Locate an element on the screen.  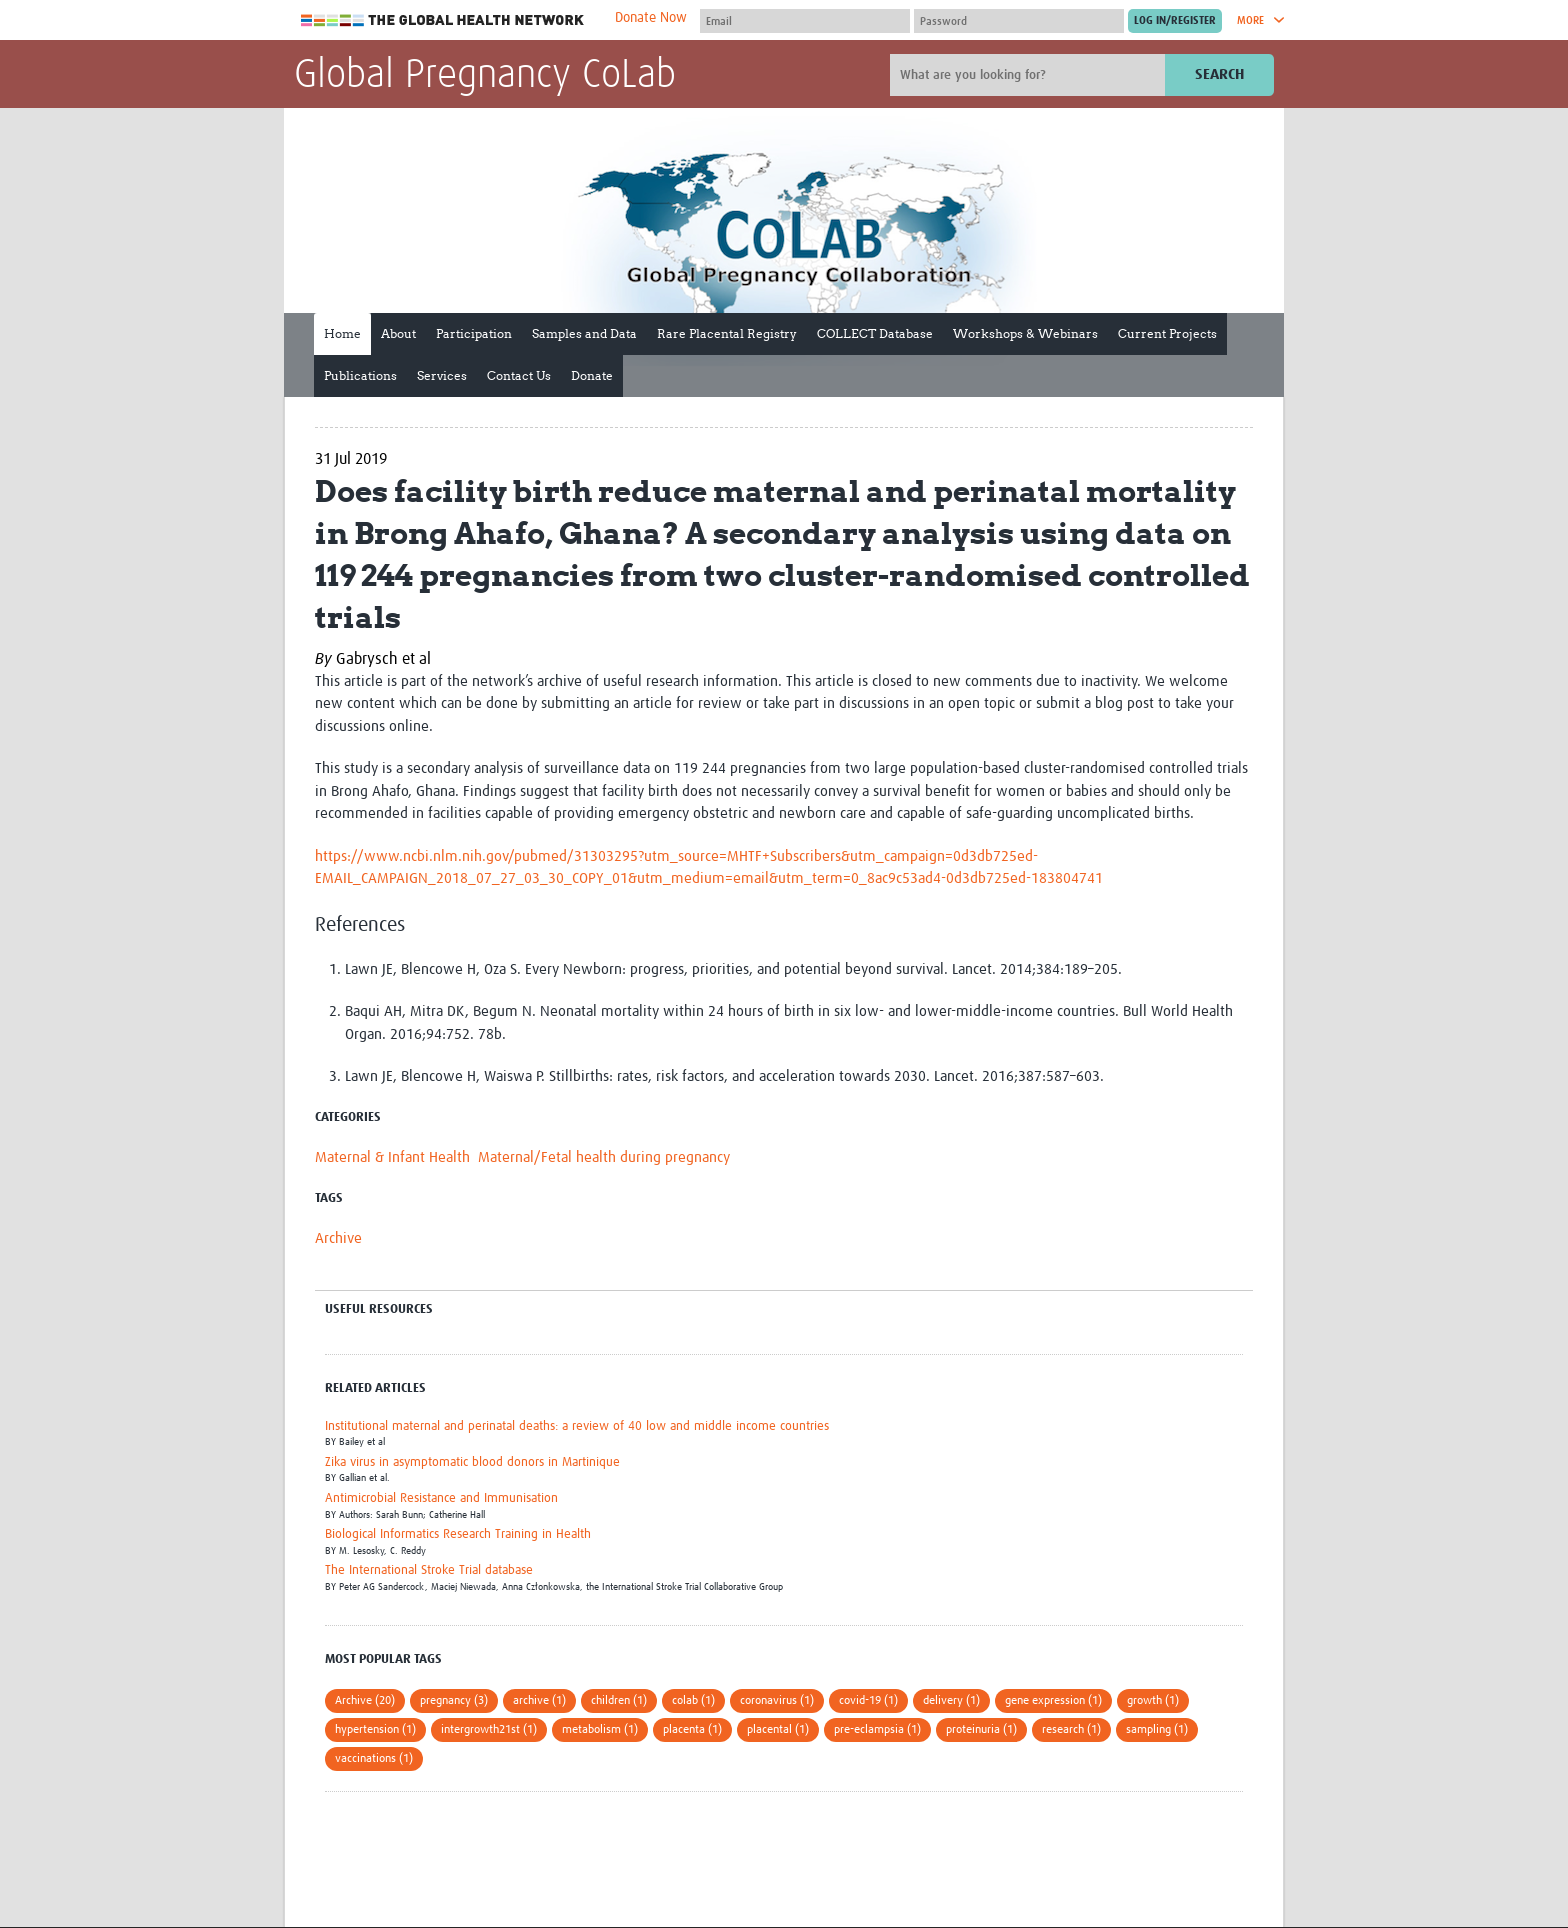
Maternal & Infant Health is located at coordinates (392, 1157).